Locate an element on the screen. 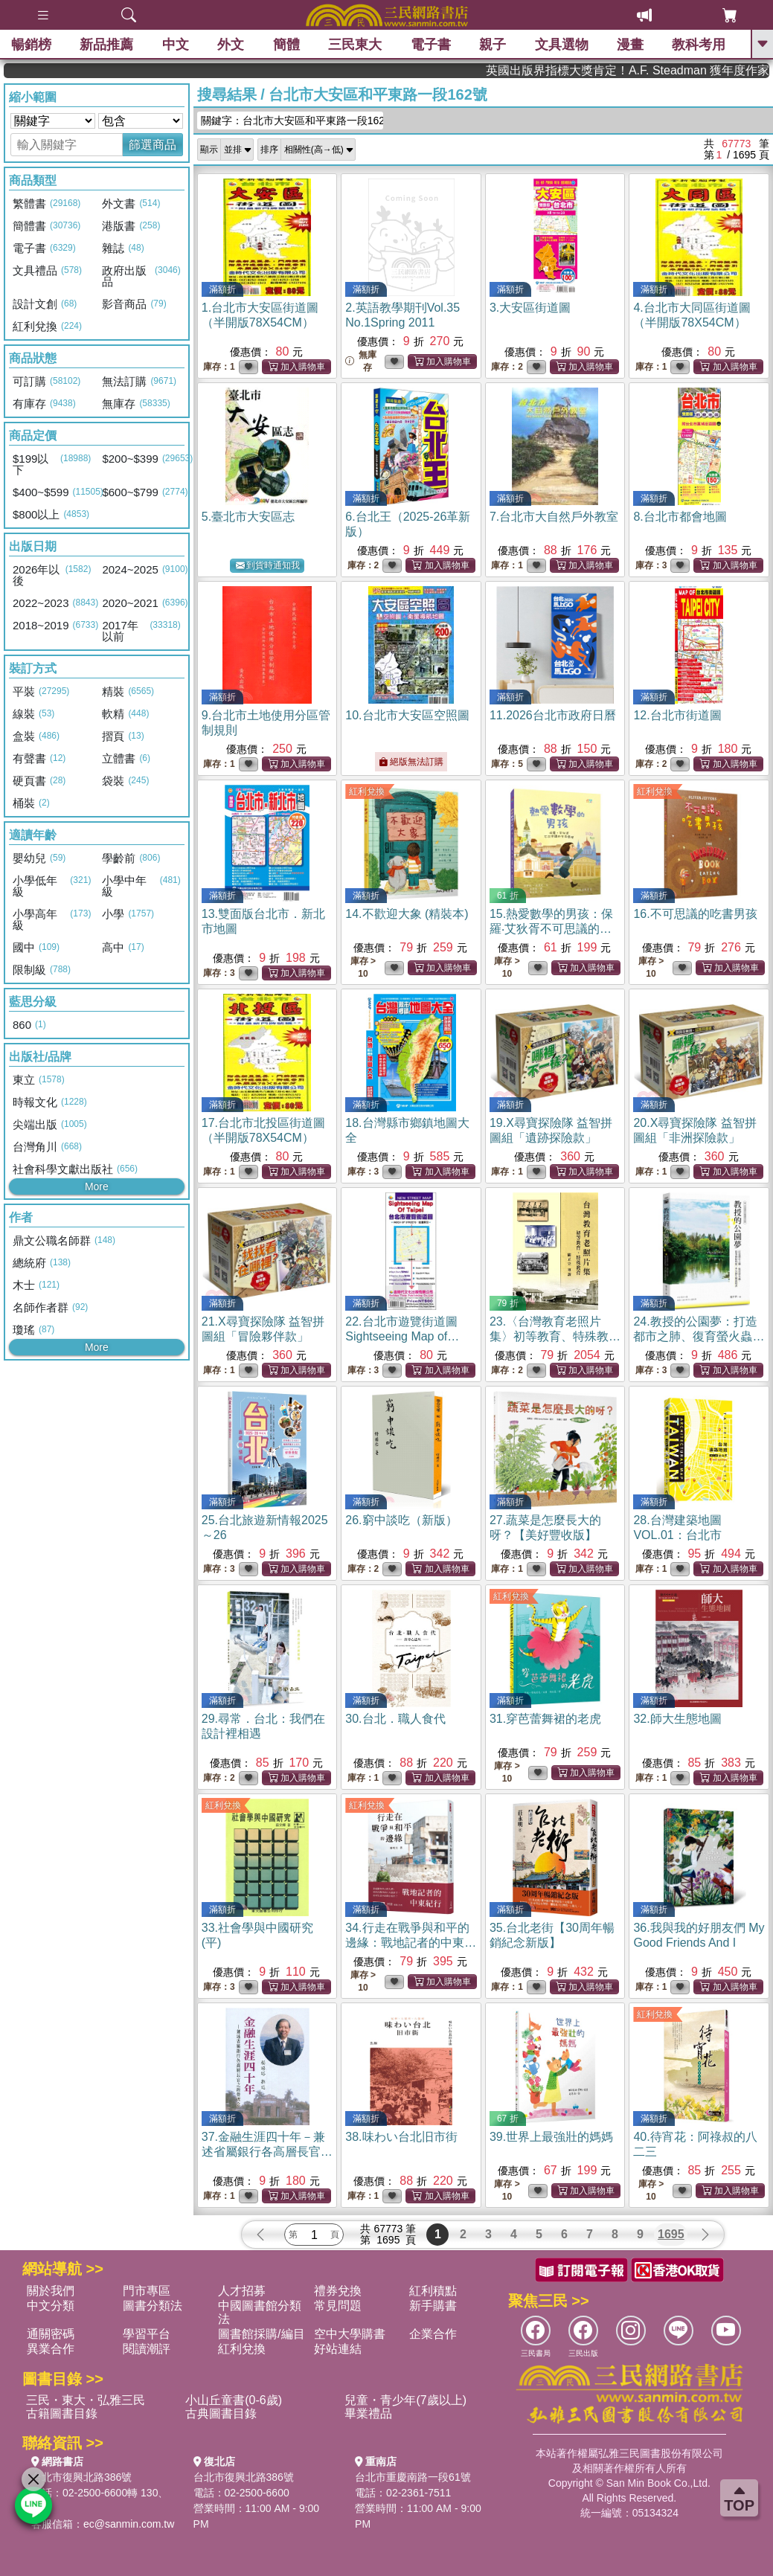 This screenshot has height=2576, width=773. 簡體 is located at coordinates (286, 44).